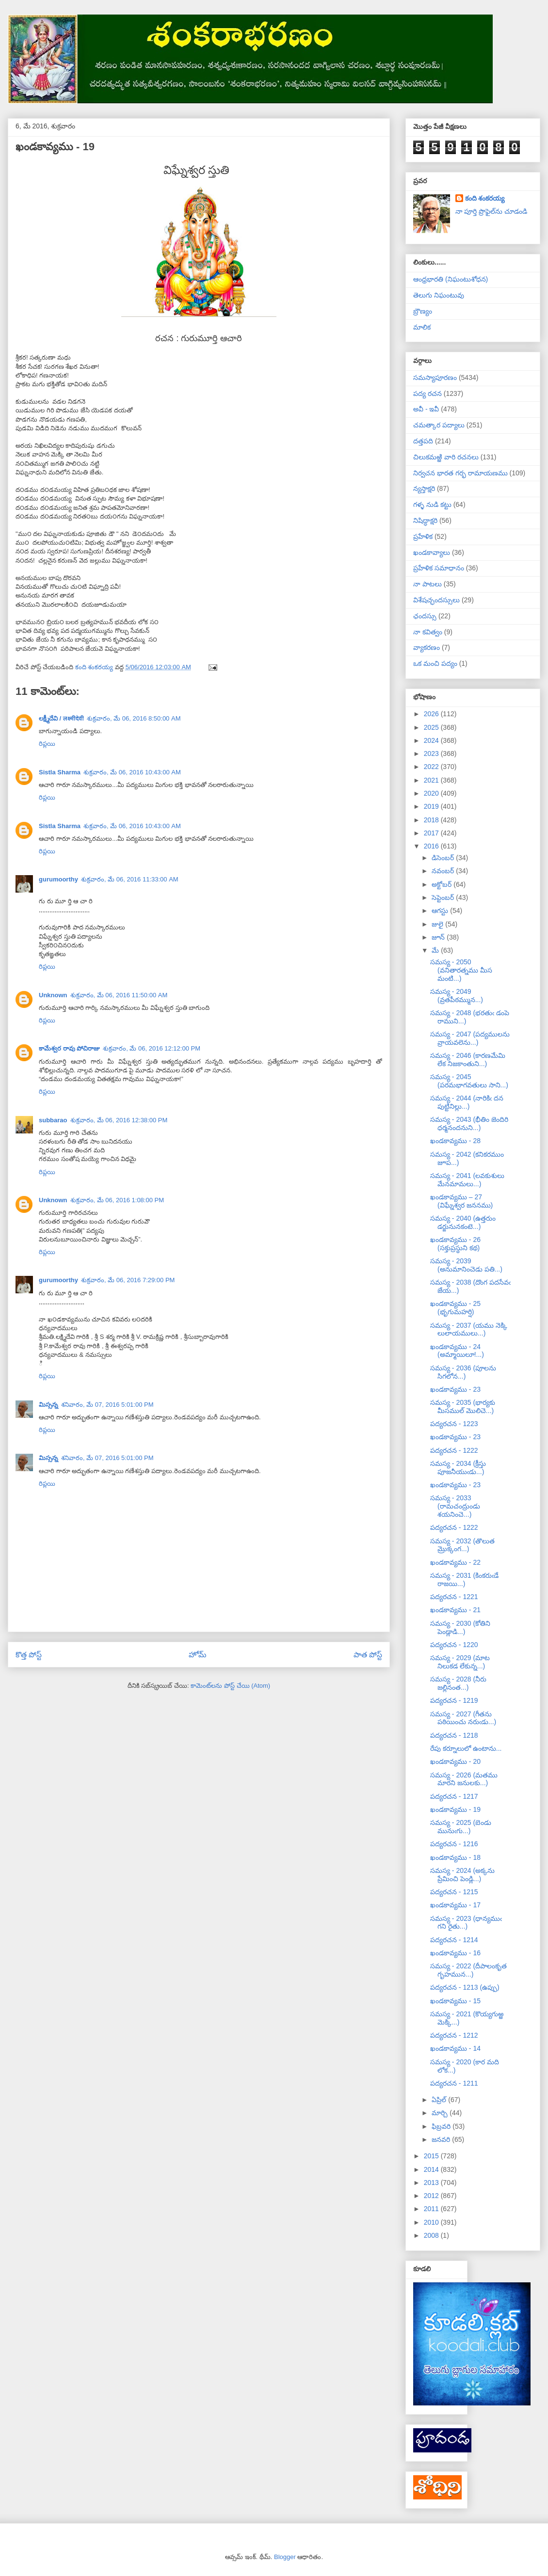  Describe the element at coordinates (454, 1597) in the screenshot. I see `పద్యరచన - 1221` at that location.